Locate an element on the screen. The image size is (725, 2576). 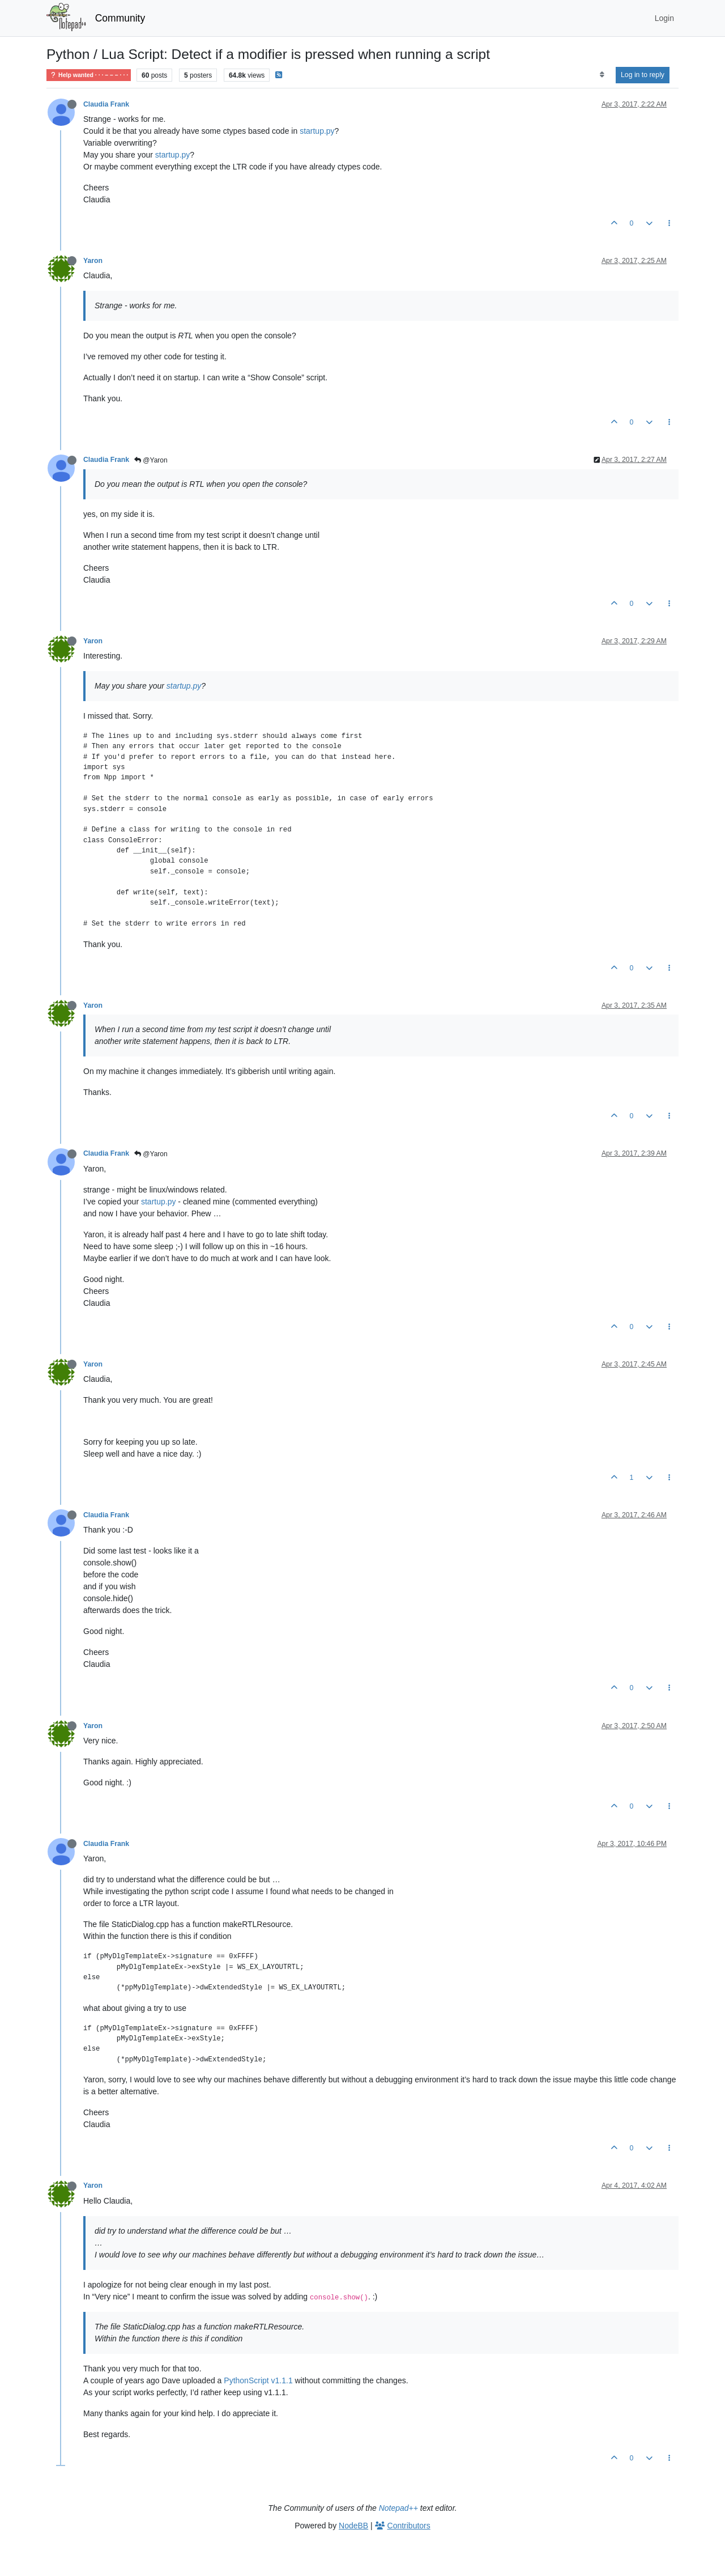
[Post sort option, Oldest to Newest] is located at coordinates (601, 75).